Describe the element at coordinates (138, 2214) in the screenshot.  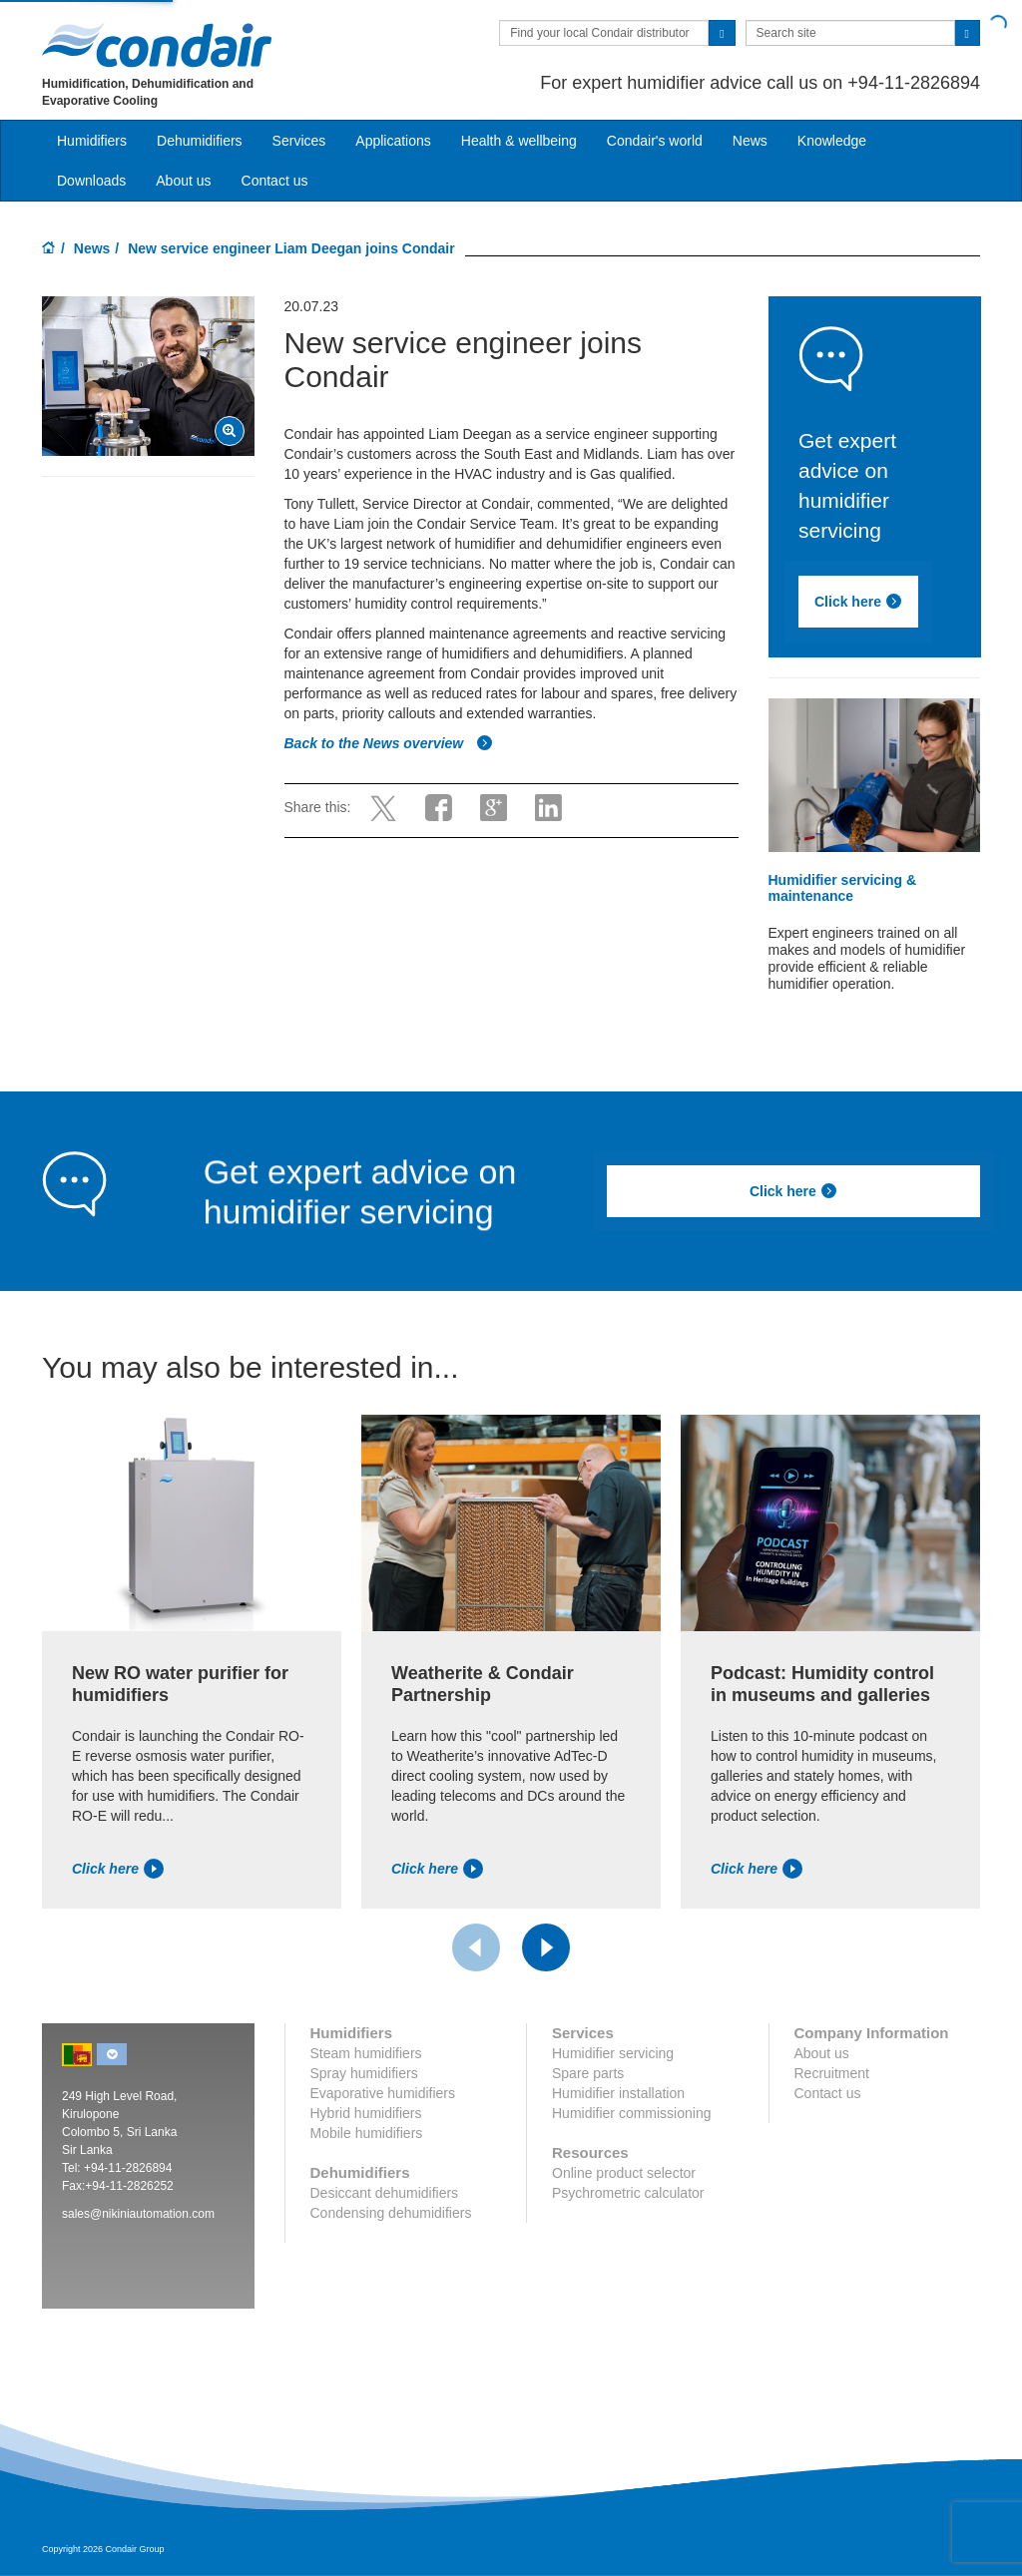
I see `sales@nikiniautomation.com` at that location.